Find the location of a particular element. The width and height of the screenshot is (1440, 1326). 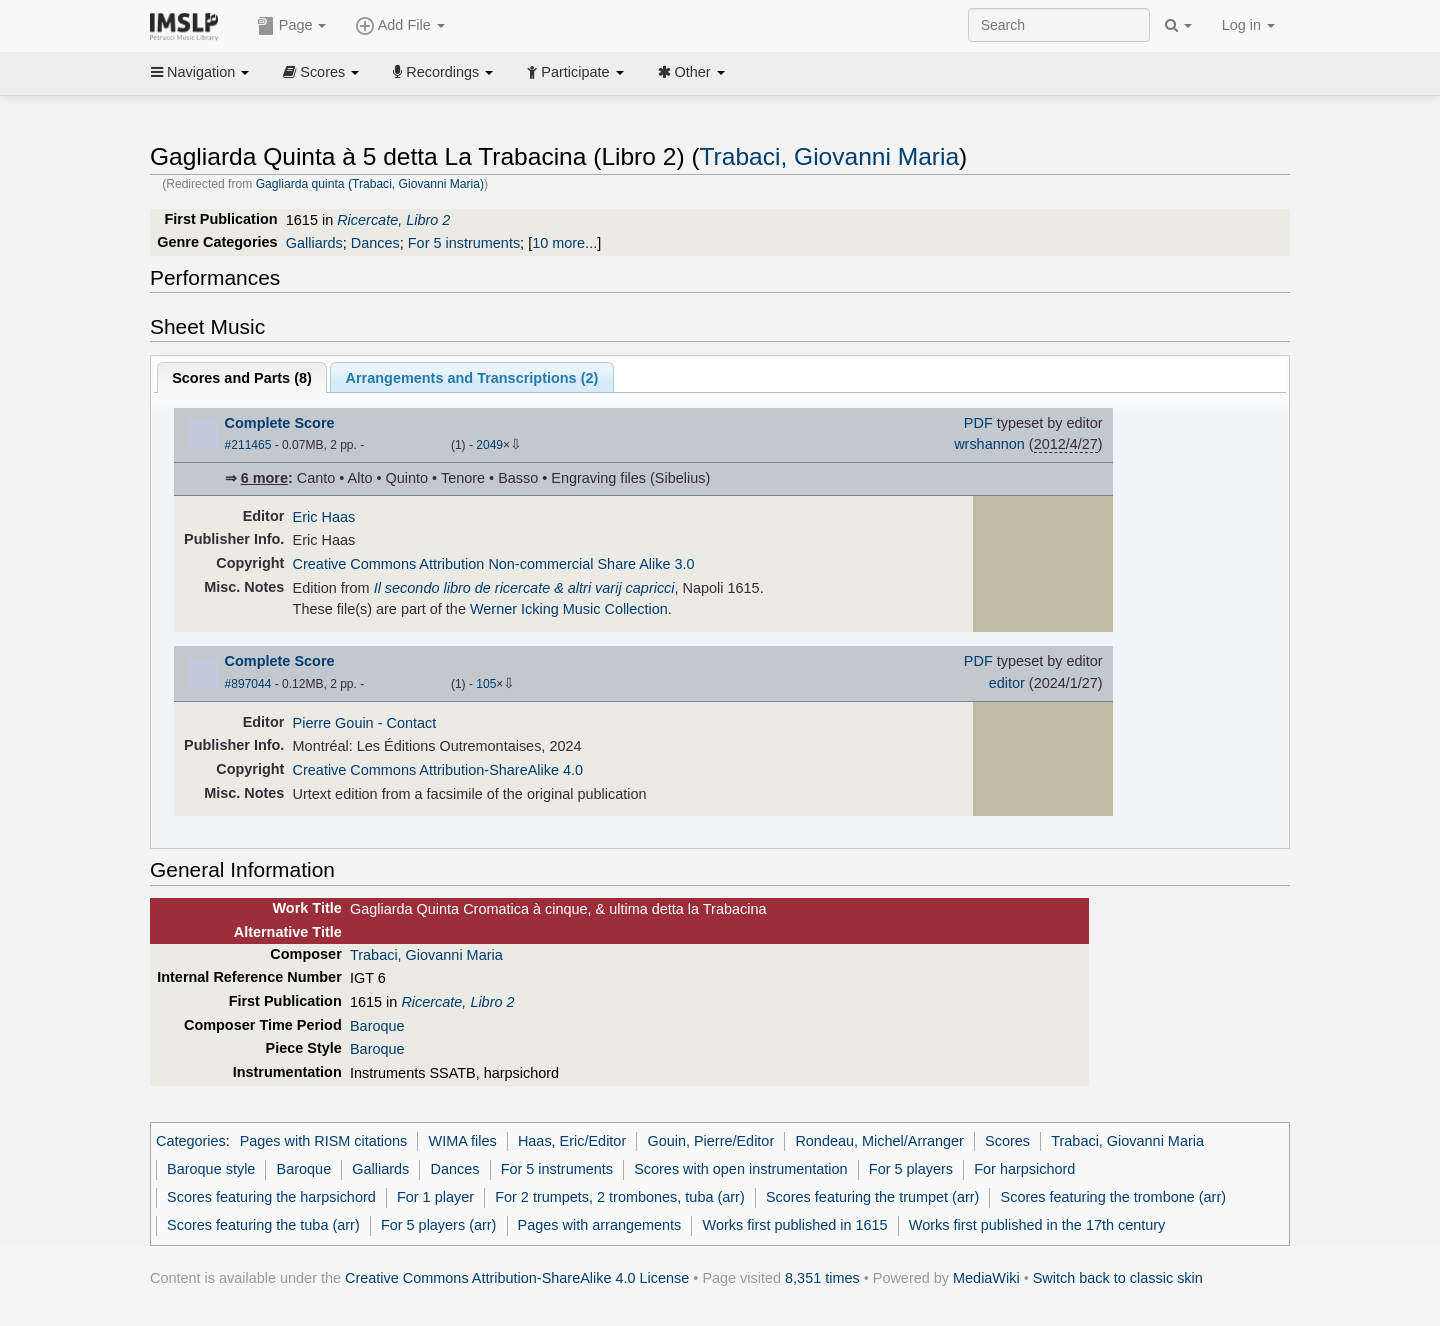

2049 is located at coordinates (489, 445).